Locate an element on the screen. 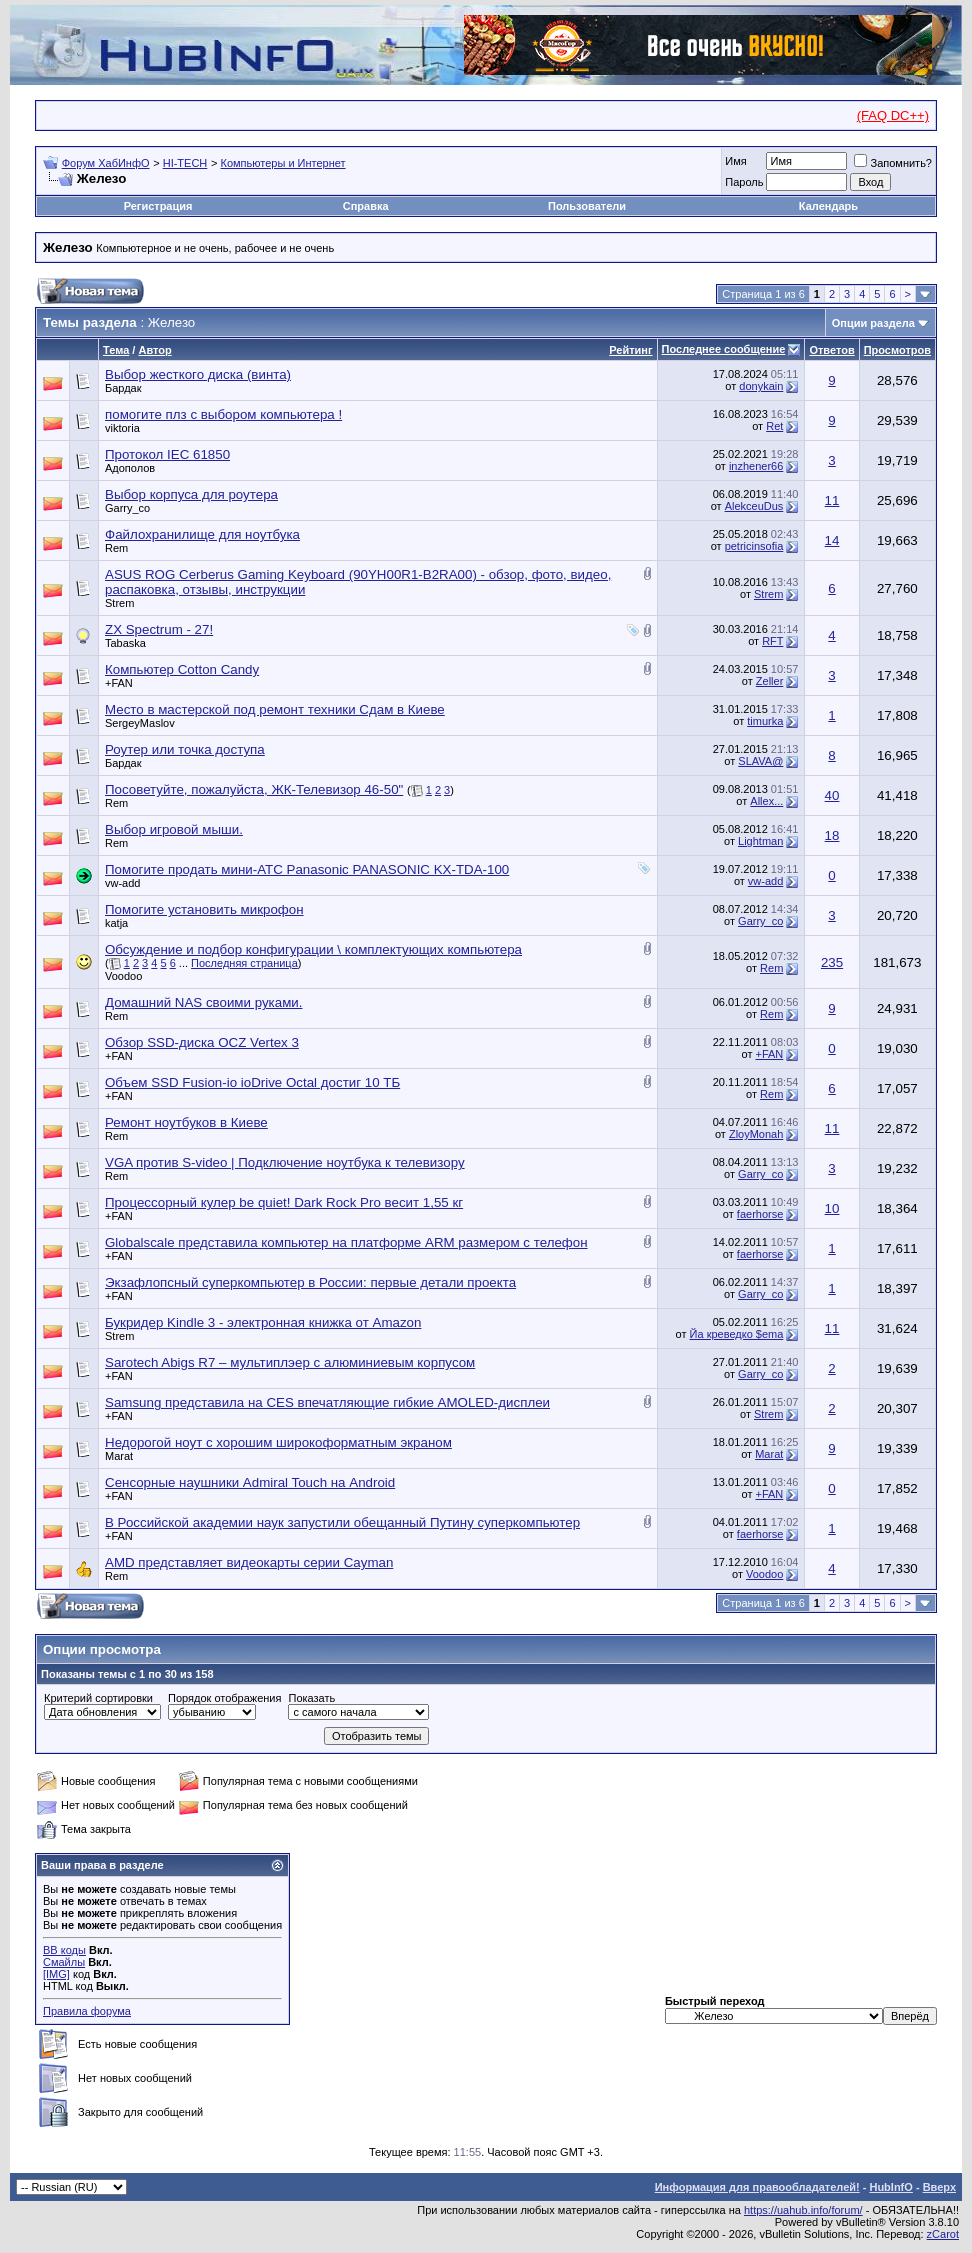  Ответов is located at coordinates (831, 350).